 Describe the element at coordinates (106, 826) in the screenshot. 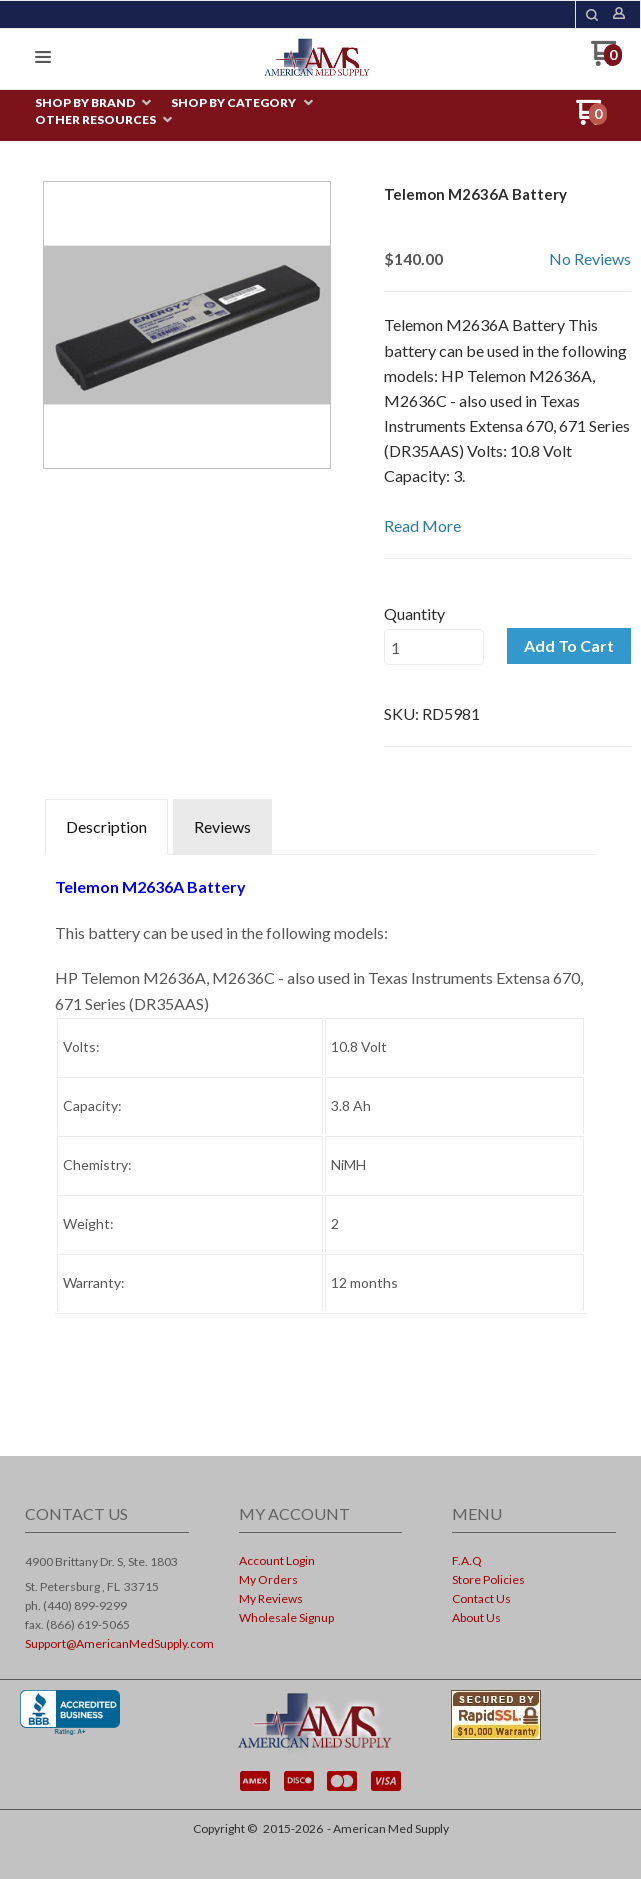

I see `Description [tab]` at that location.